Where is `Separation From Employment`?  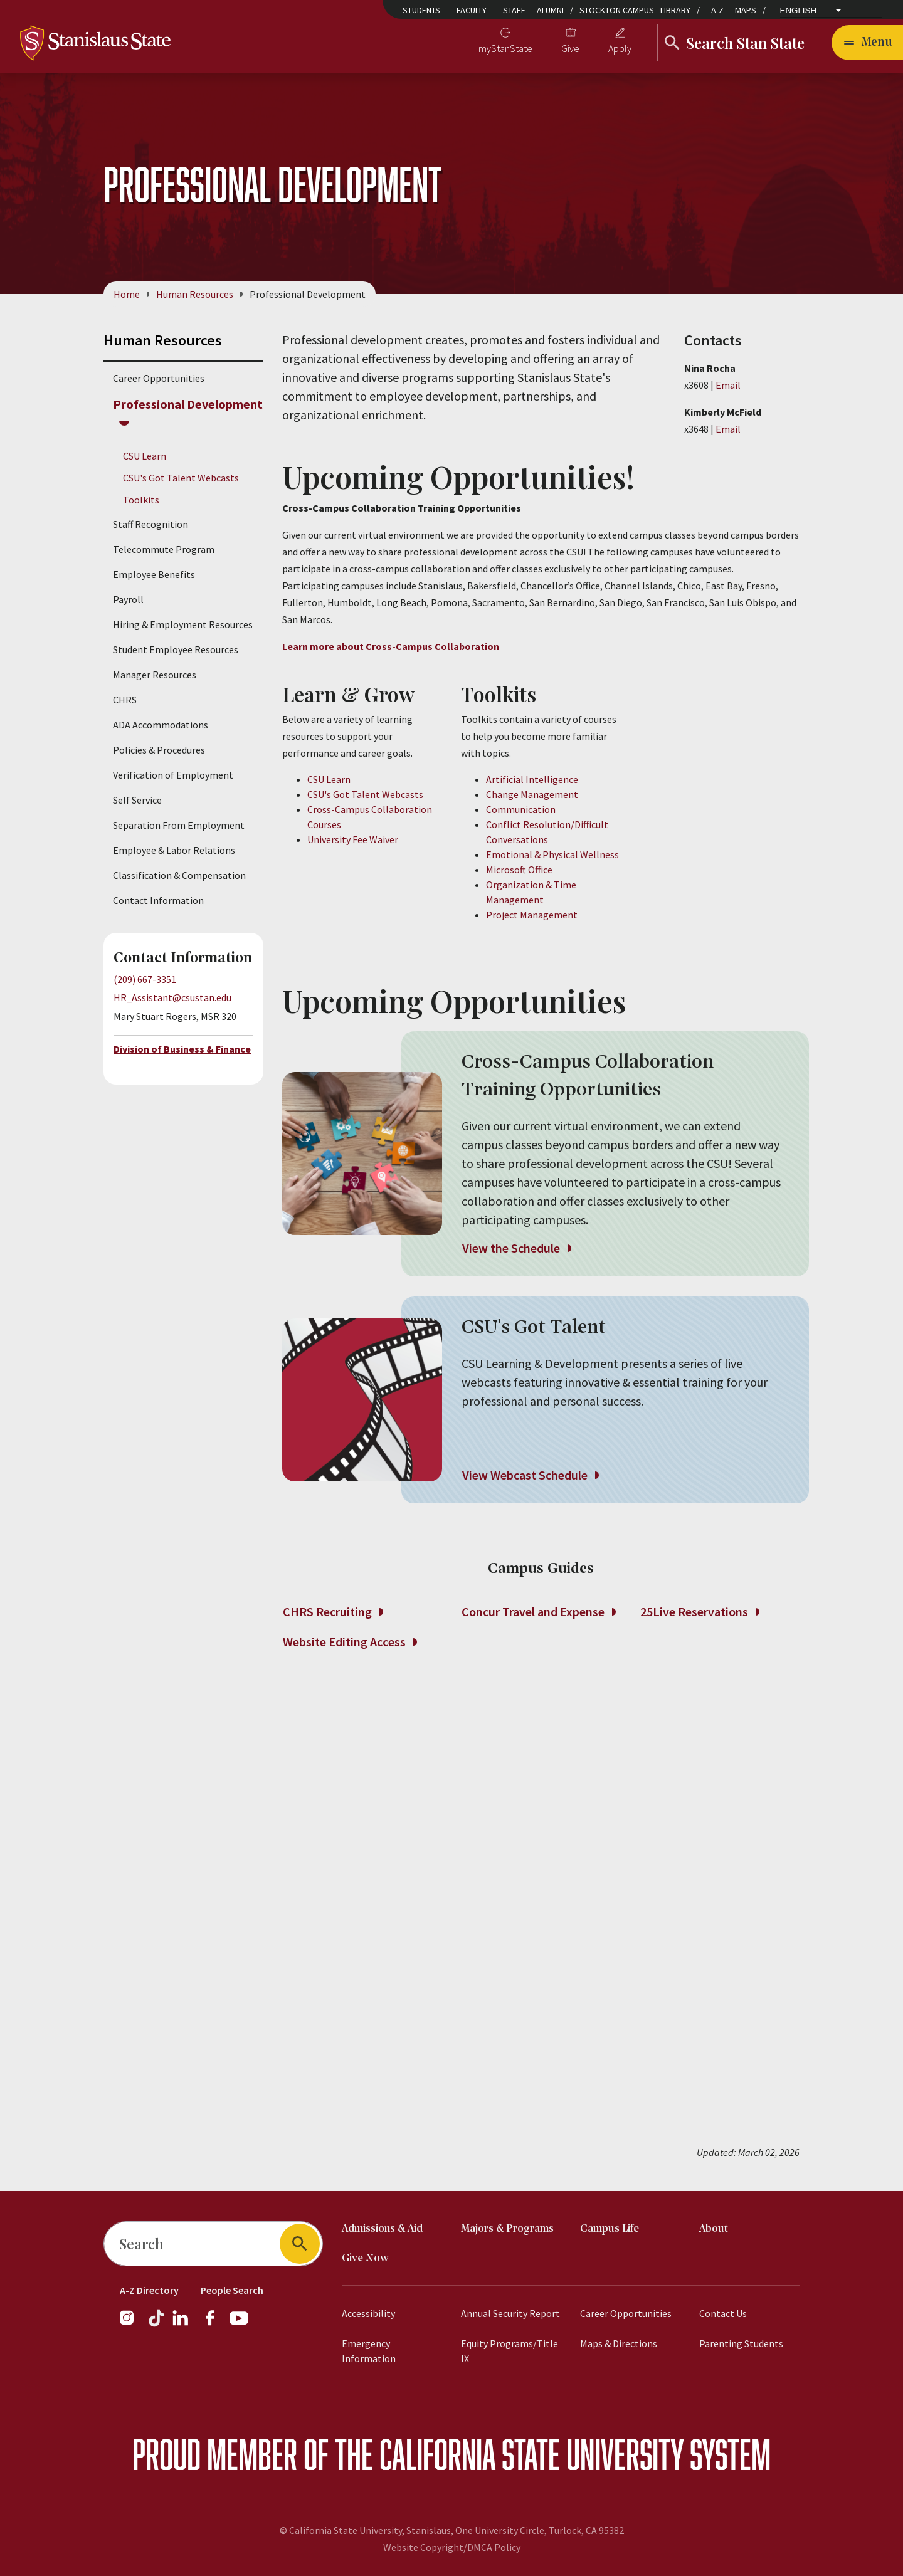
Separation From Employment is located at coordinates (179, 825).